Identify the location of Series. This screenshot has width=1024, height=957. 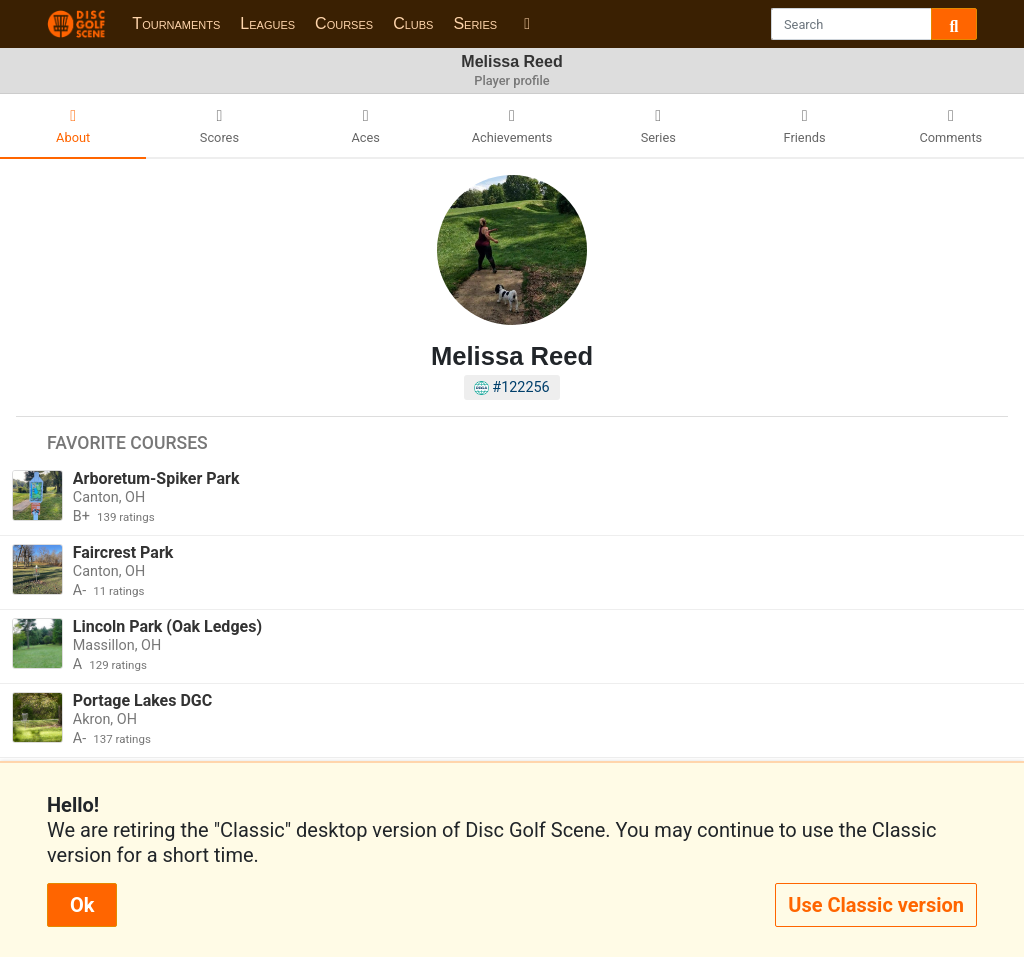
(475, 23).